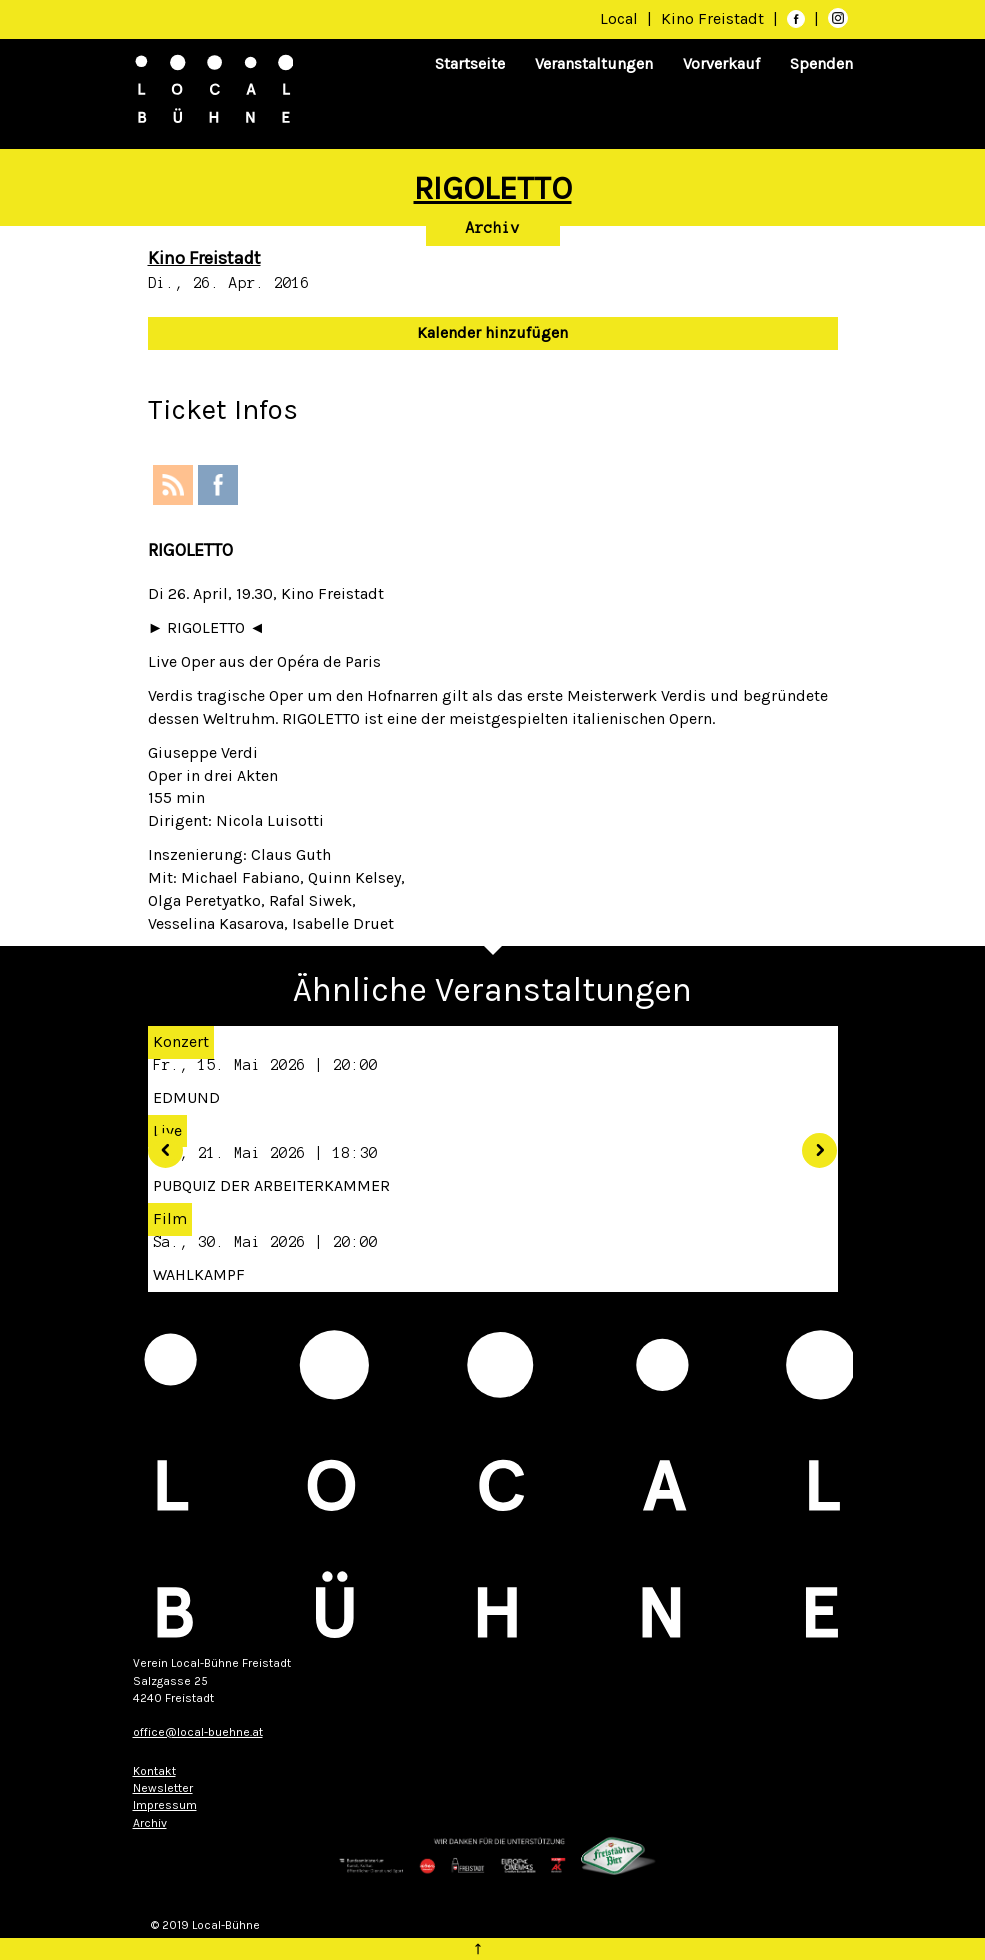 This screenshot has height=1960, width=985. What do you see at coordinates (154, 1771) in the screenshot?
I see `Kontakt` at bounding box center [154, 1771].